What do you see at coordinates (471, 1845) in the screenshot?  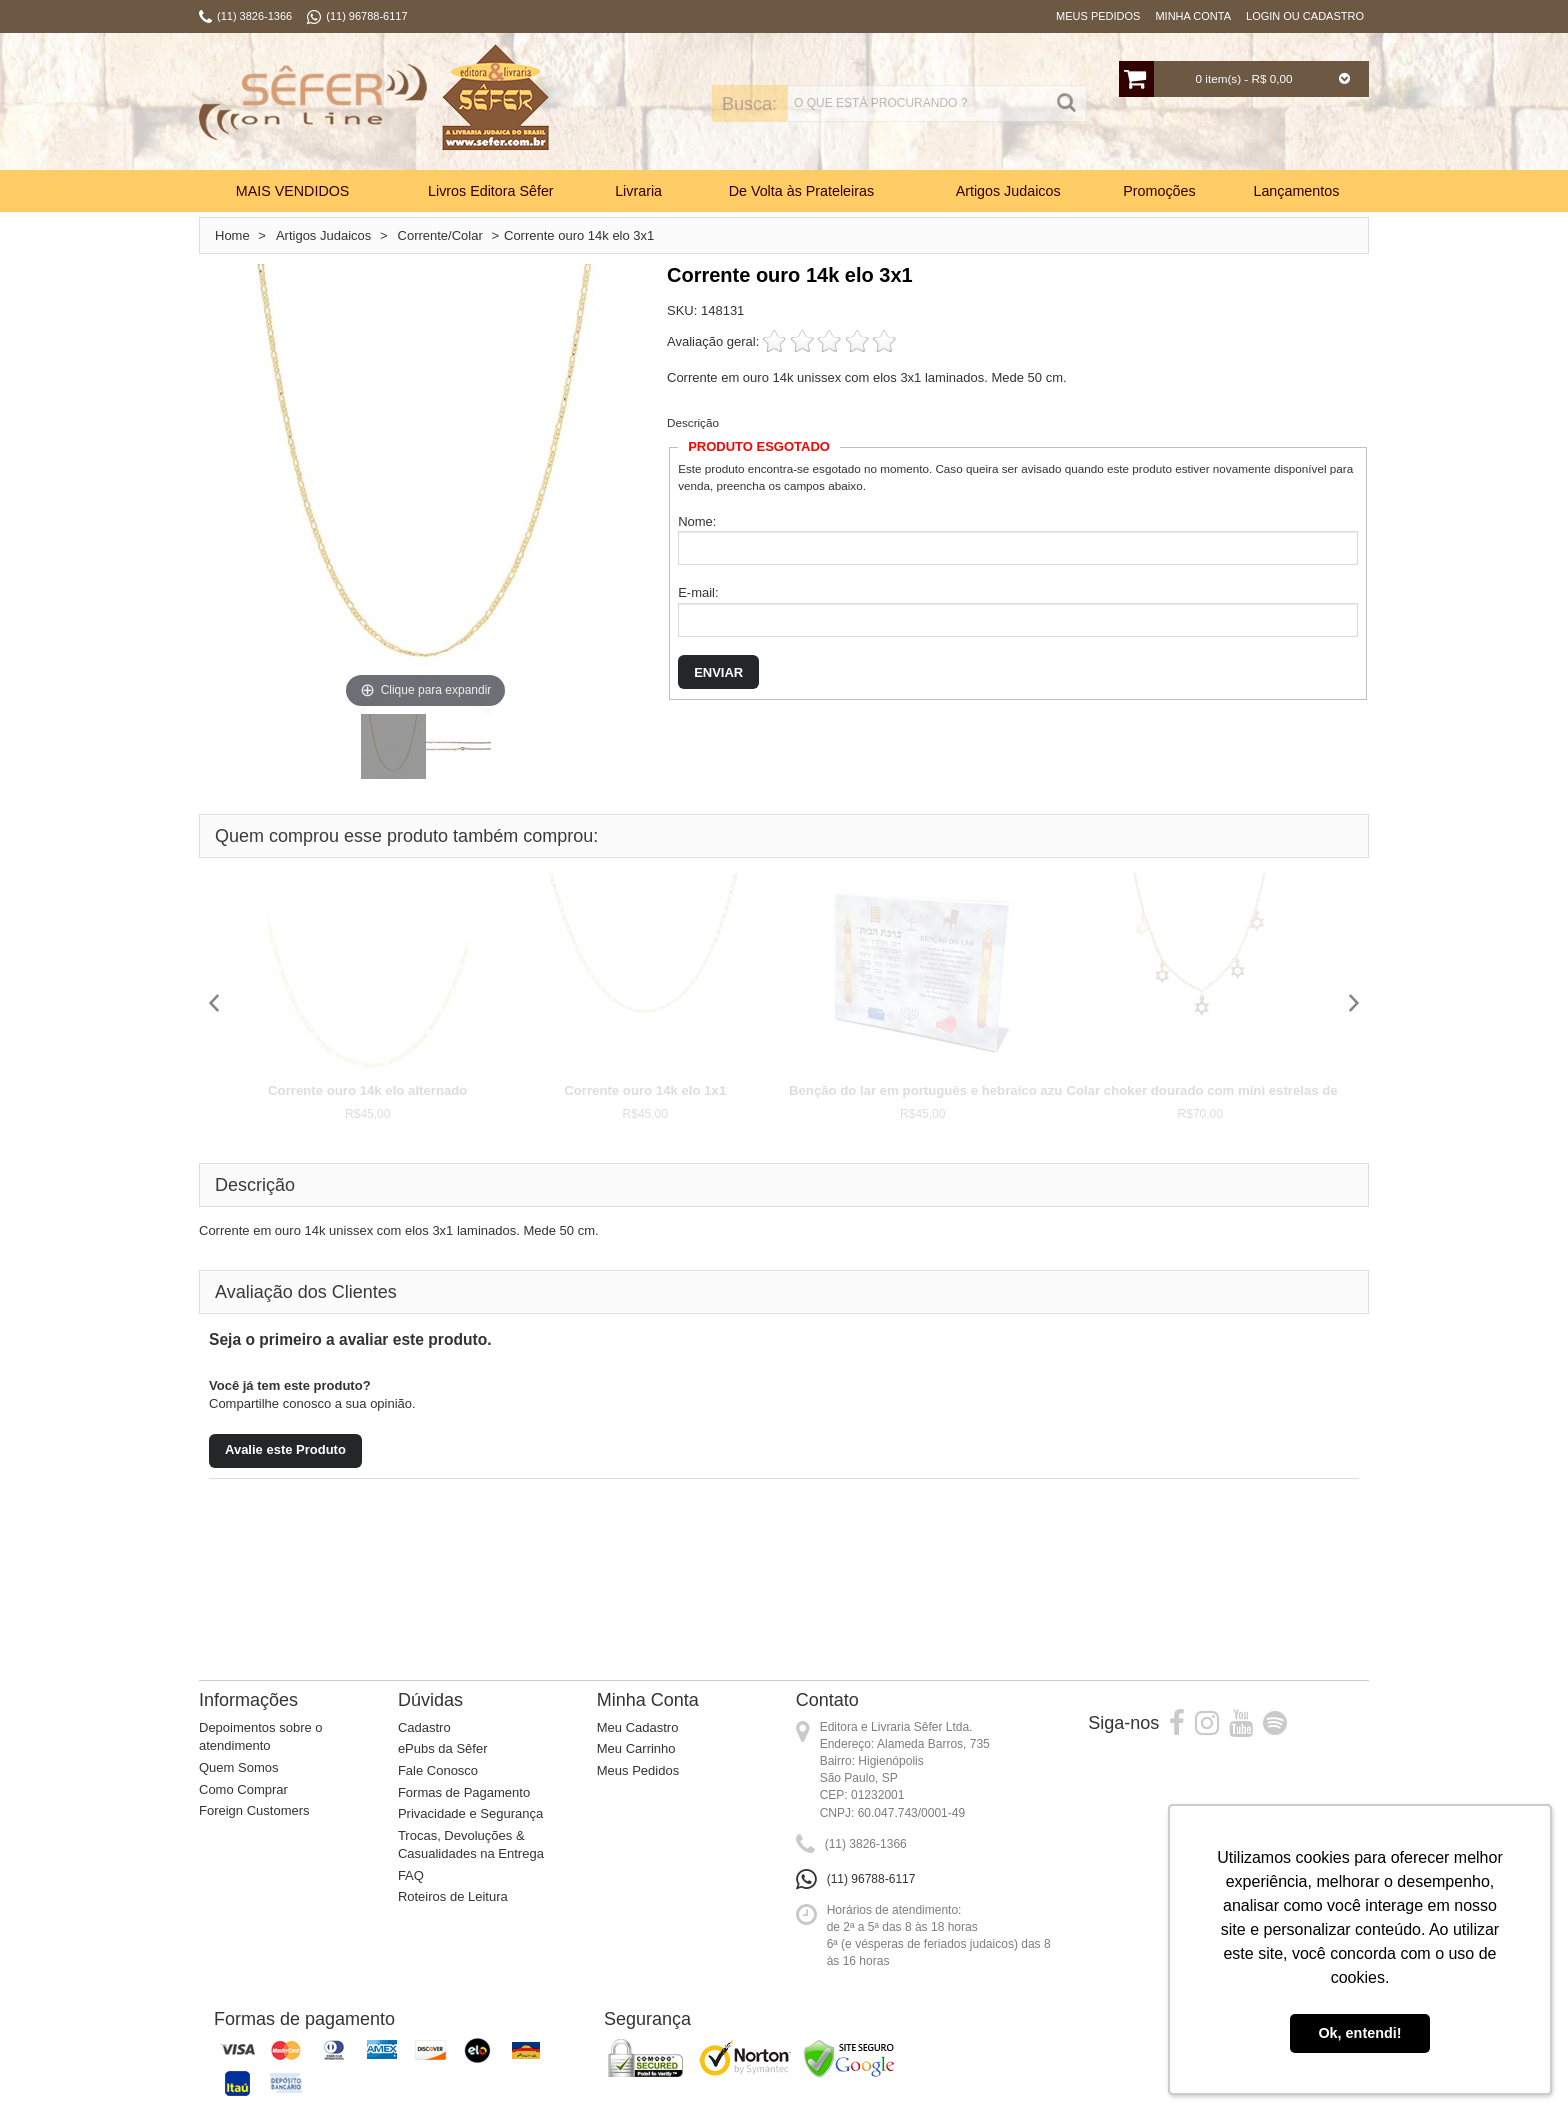 I see `Trocas, Devoluções & Casualidades na Entrega` at bounding box center [471, 1845].